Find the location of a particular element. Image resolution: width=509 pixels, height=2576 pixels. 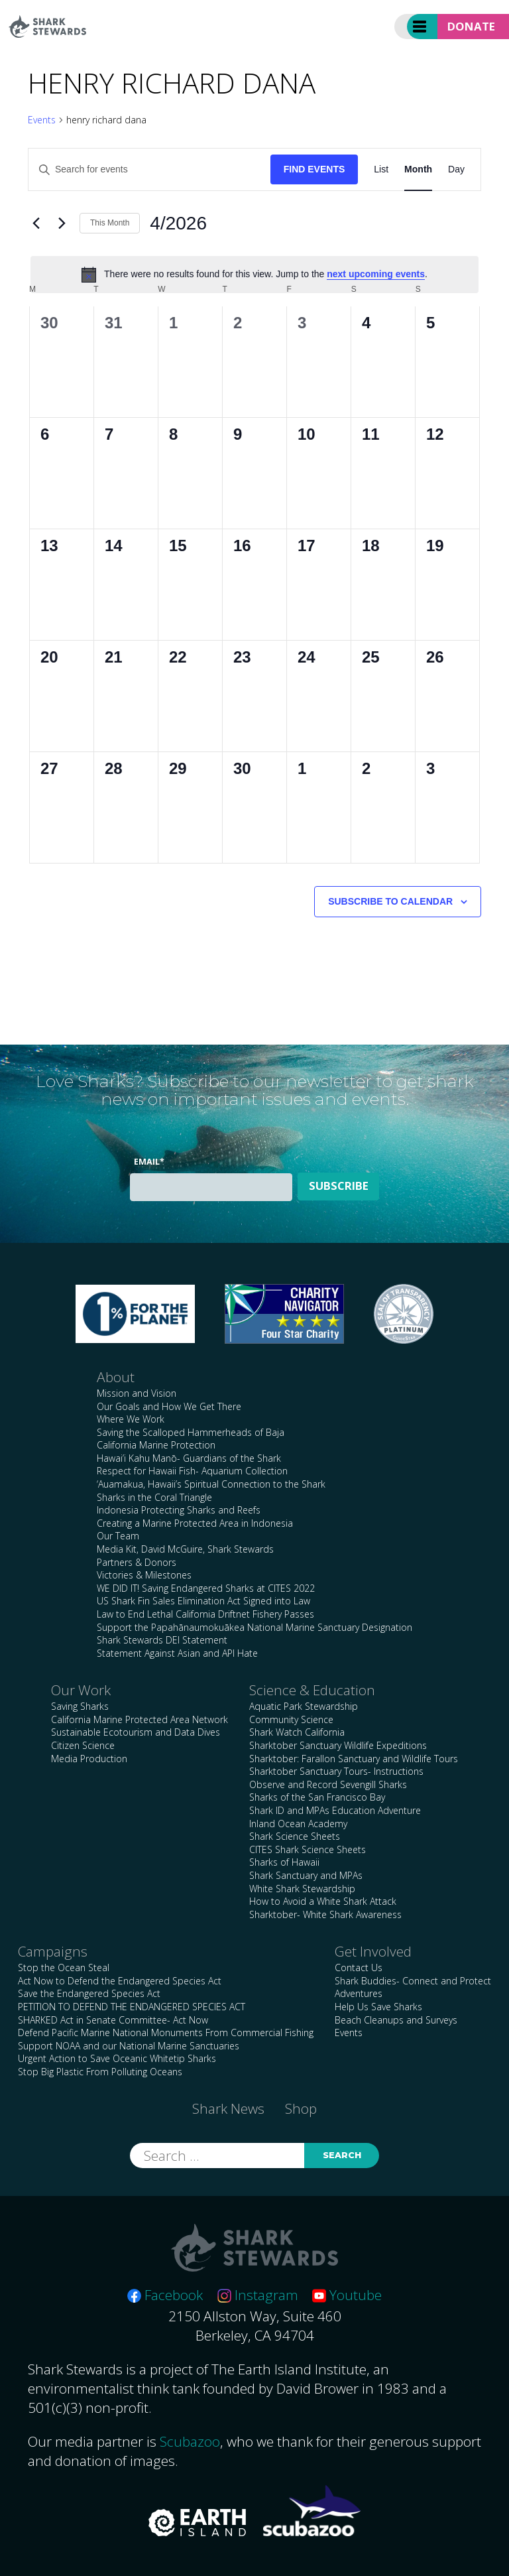

Sustainable Ecotourism and Data Dives is located at coordinates (135, 1732).